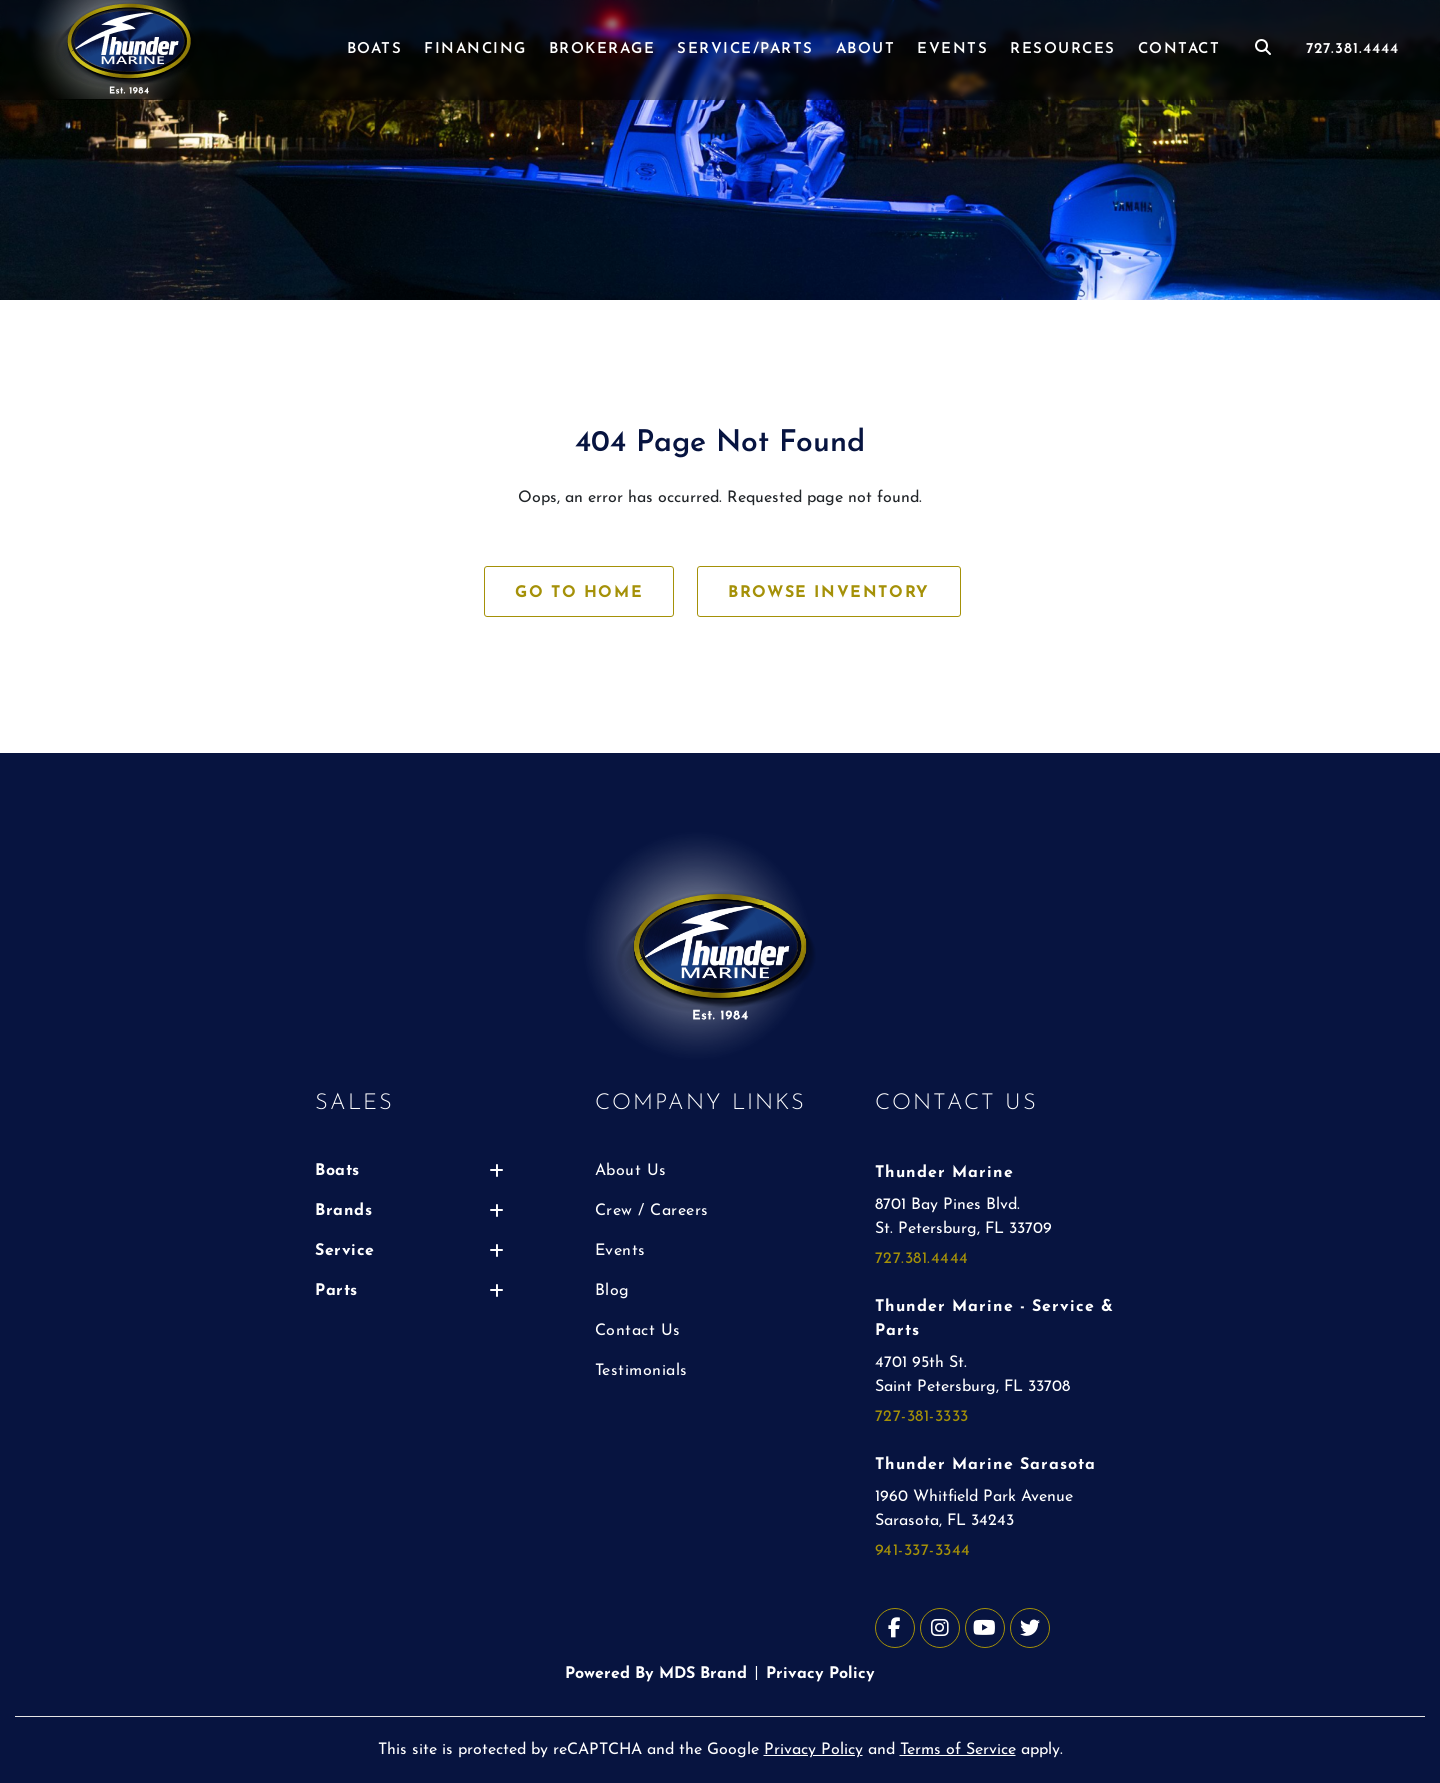 The width and height of the screenshot is (1440, 1783). I want to click on About Us, so click(631, 1171).